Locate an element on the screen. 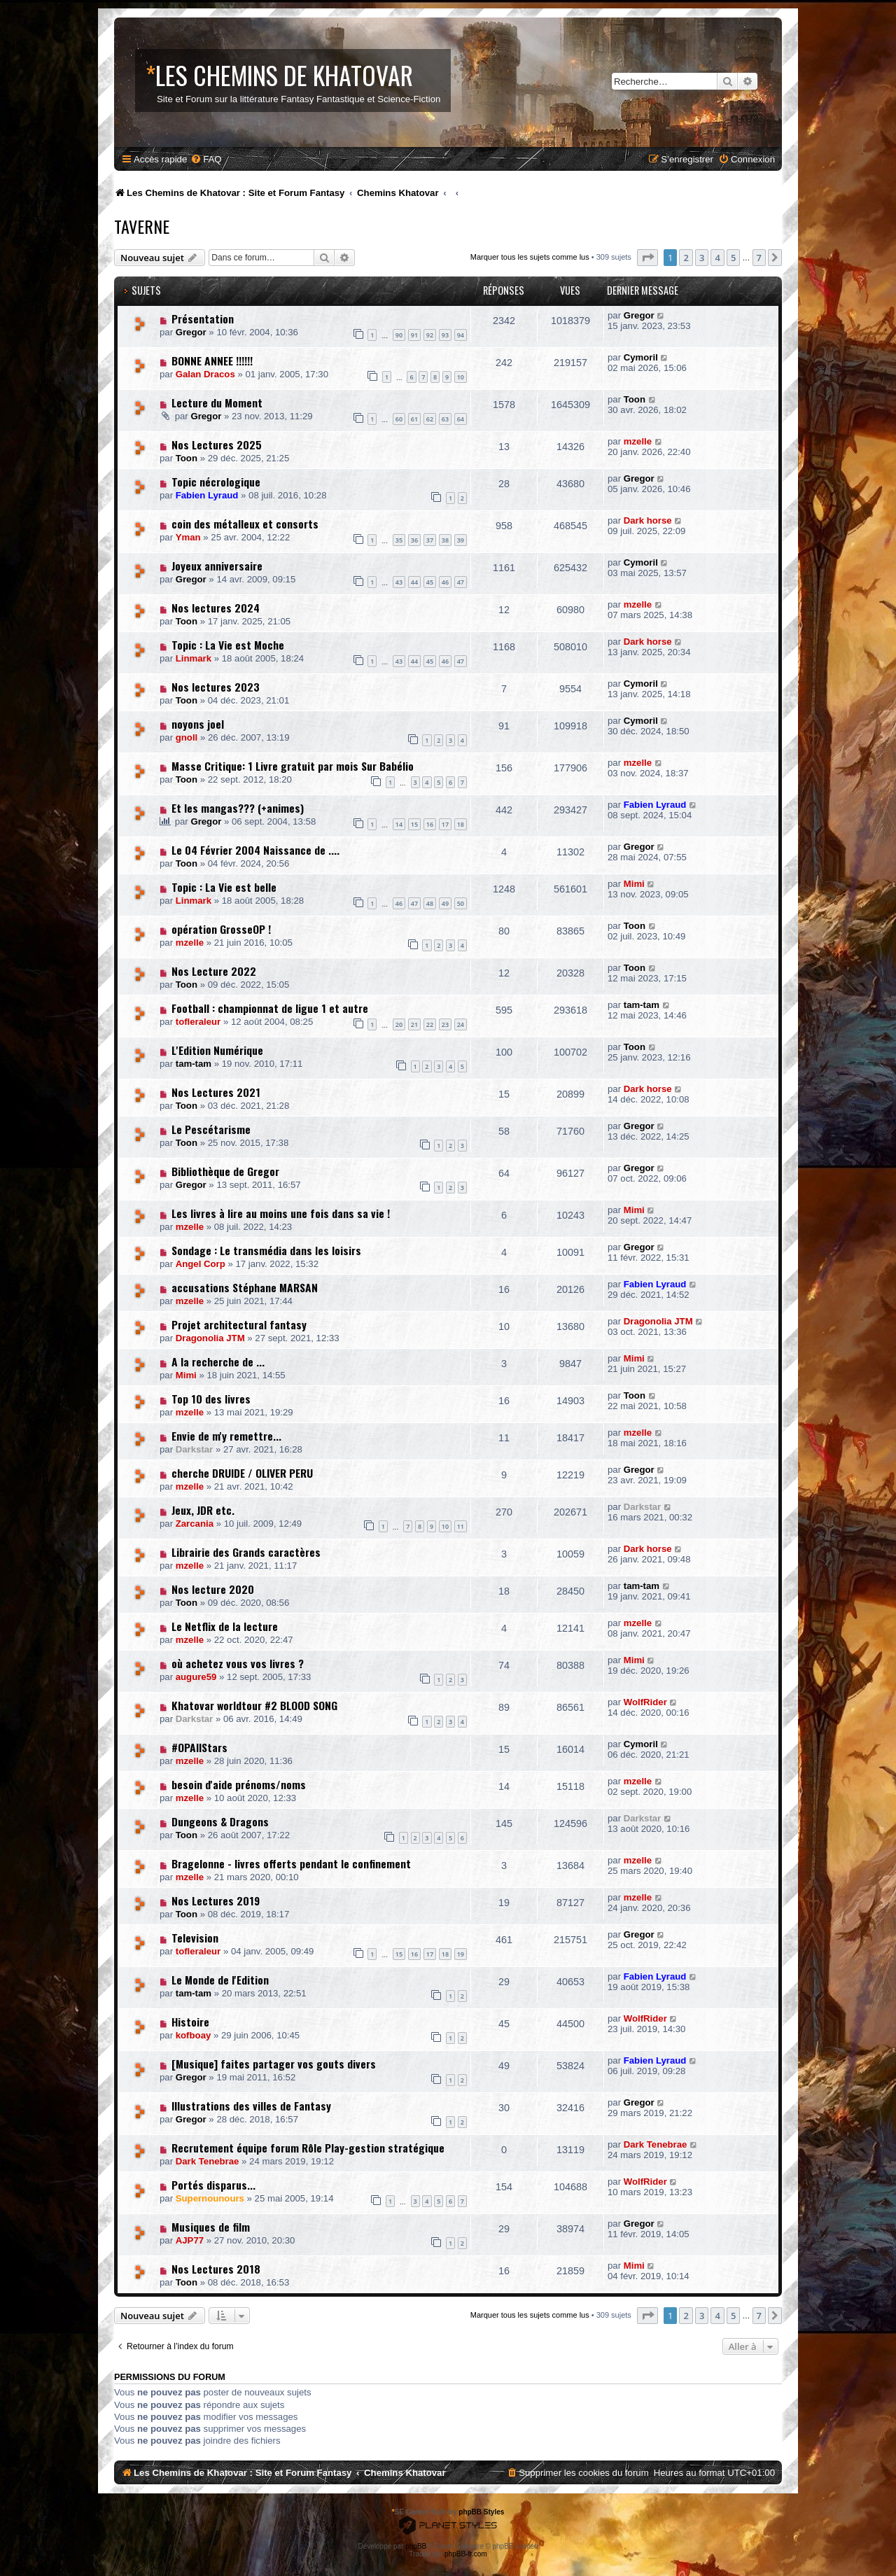  16 is located at coordinates (429, 824).